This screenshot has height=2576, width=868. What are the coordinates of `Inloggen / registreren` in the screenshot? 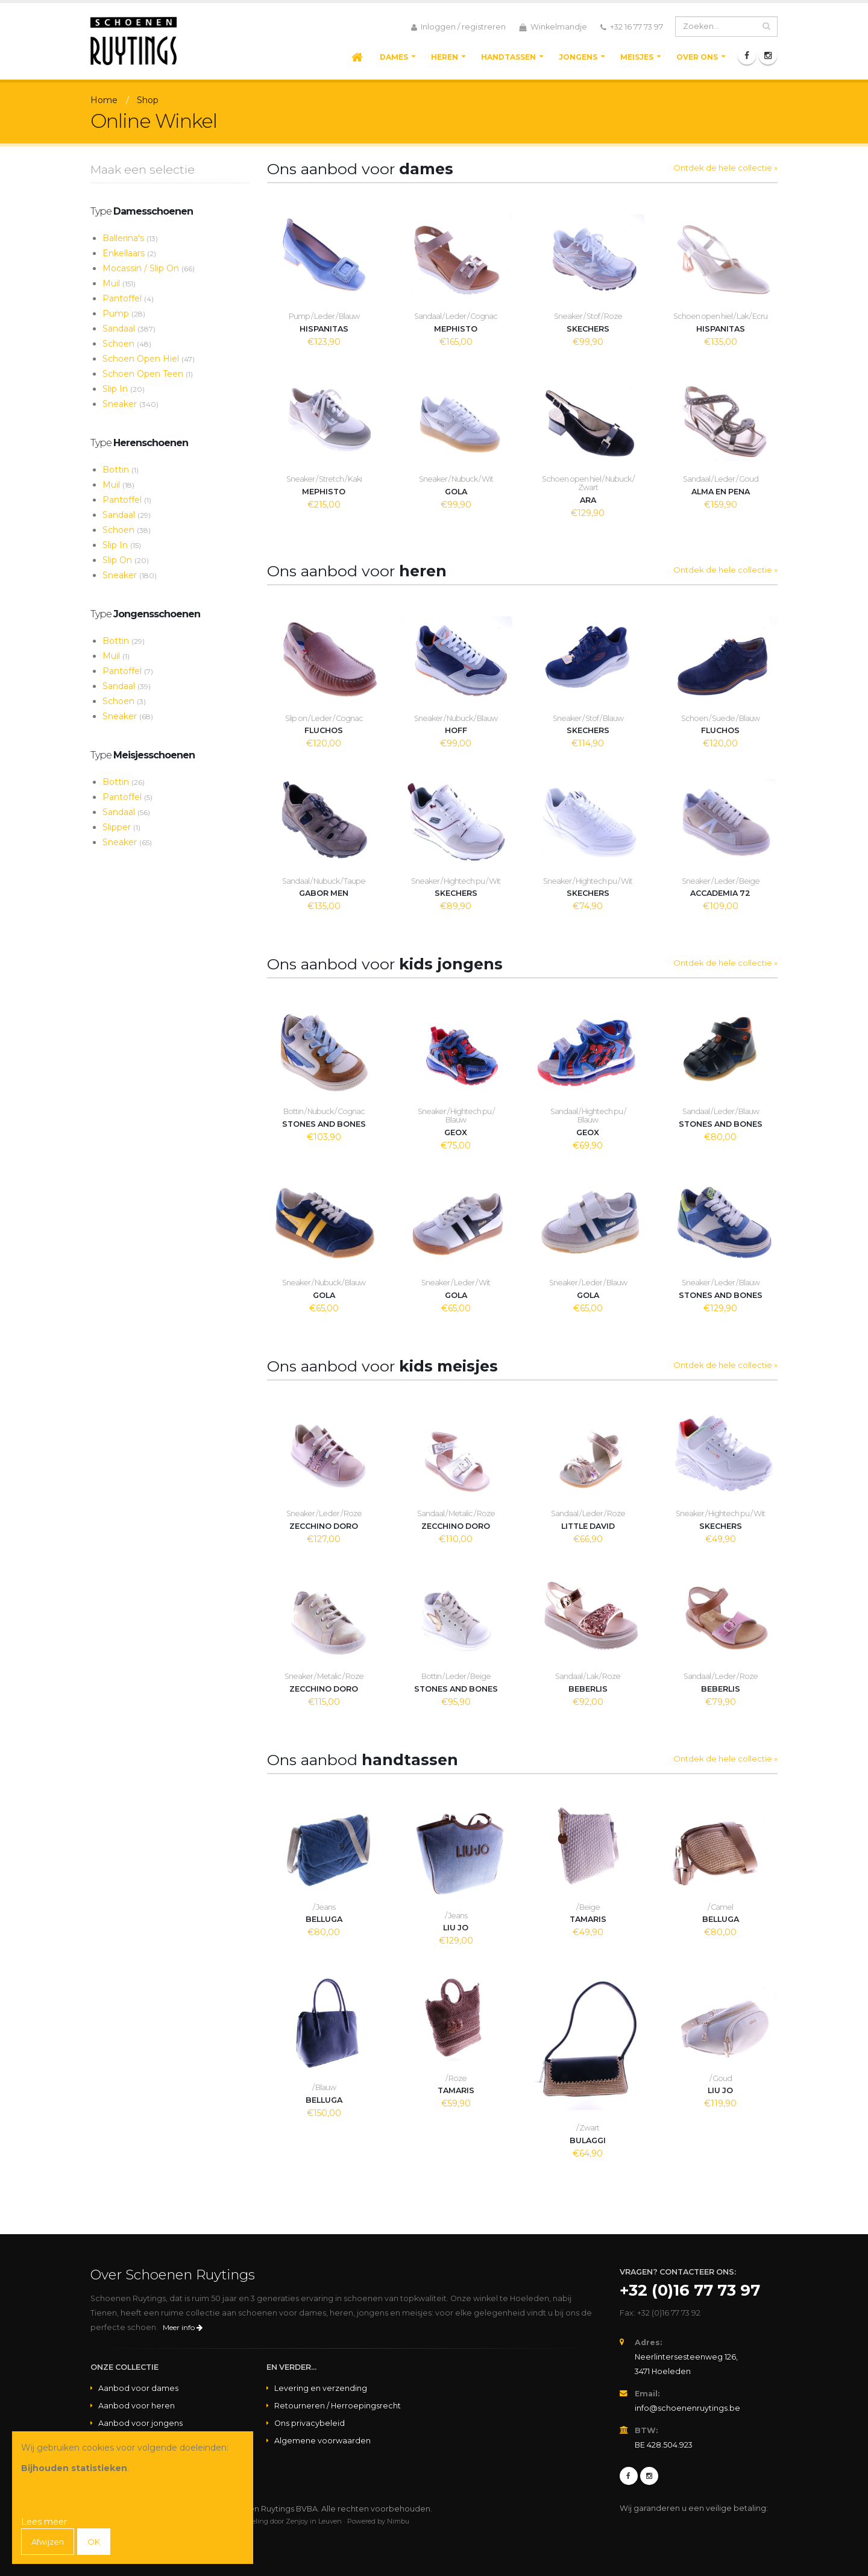 It's located at (458, 27).